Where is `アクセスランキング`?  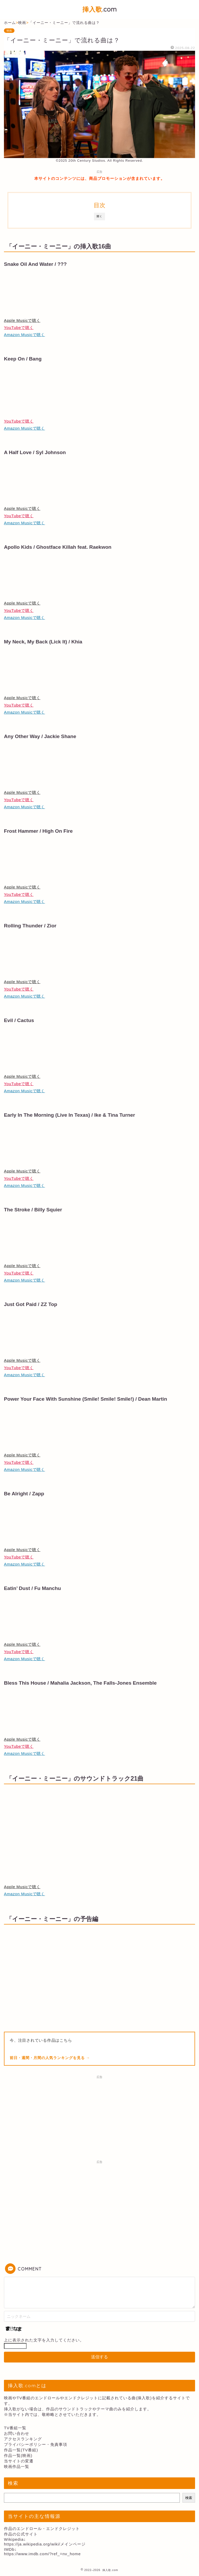
アクセスランキング is located at coordinates (23, 2439).